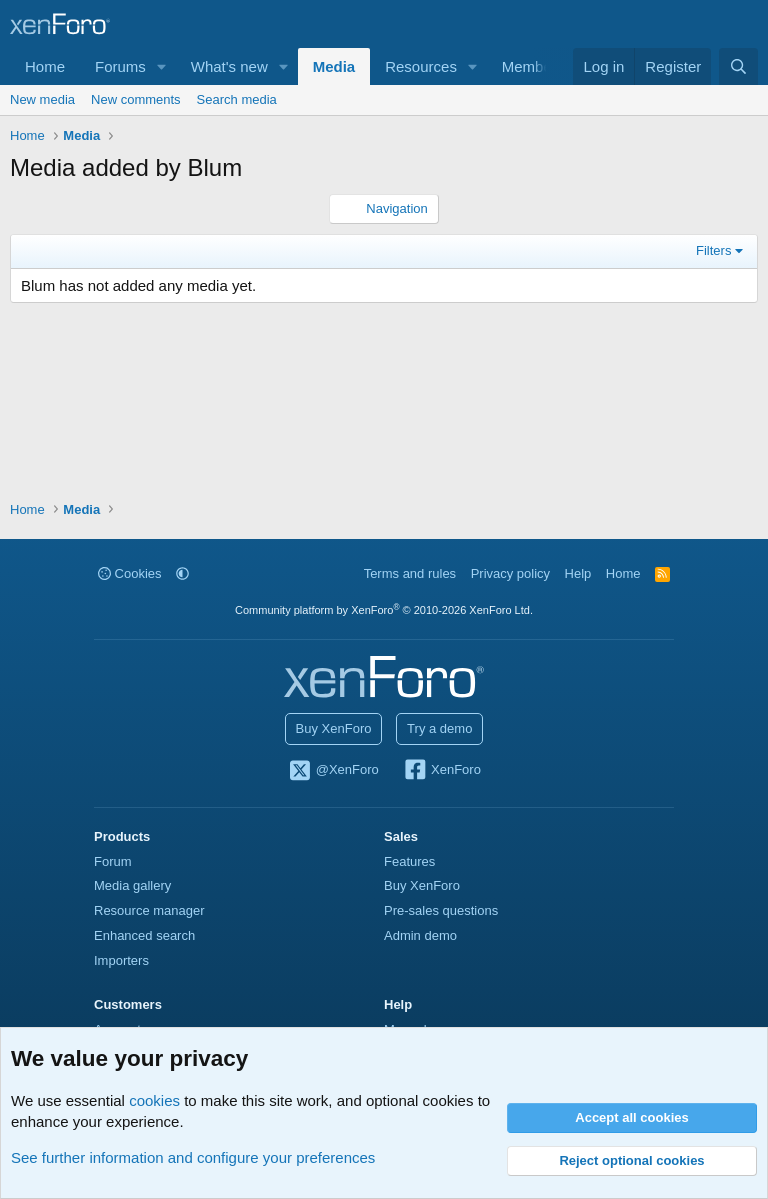 The image size is (768, 1199). Describe the element at coordinates (333, 771) in the screenshot. I see `@XenForo` at that location.